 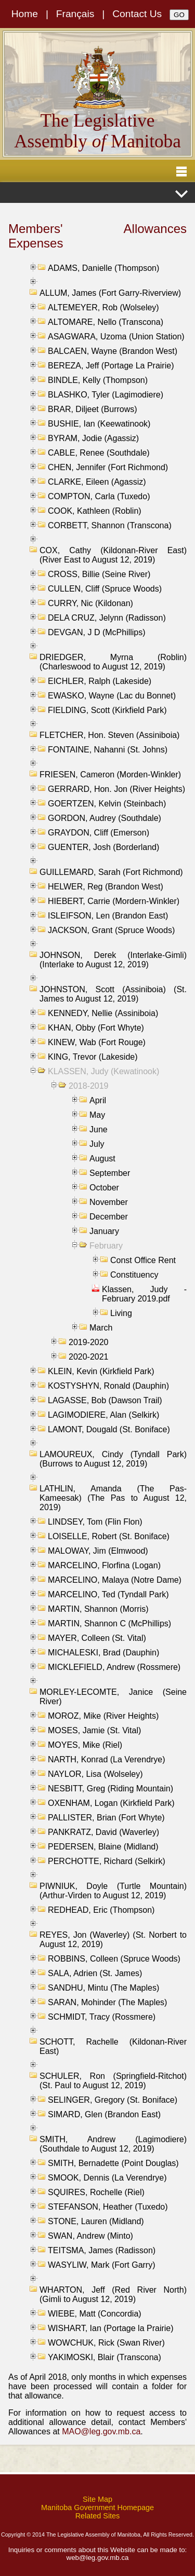 What do you see at coordinates (95, 1774) in the screenshot?
I see `NAYLOR, Lisa (Wolseley)` at bounding box center [95, 1774].